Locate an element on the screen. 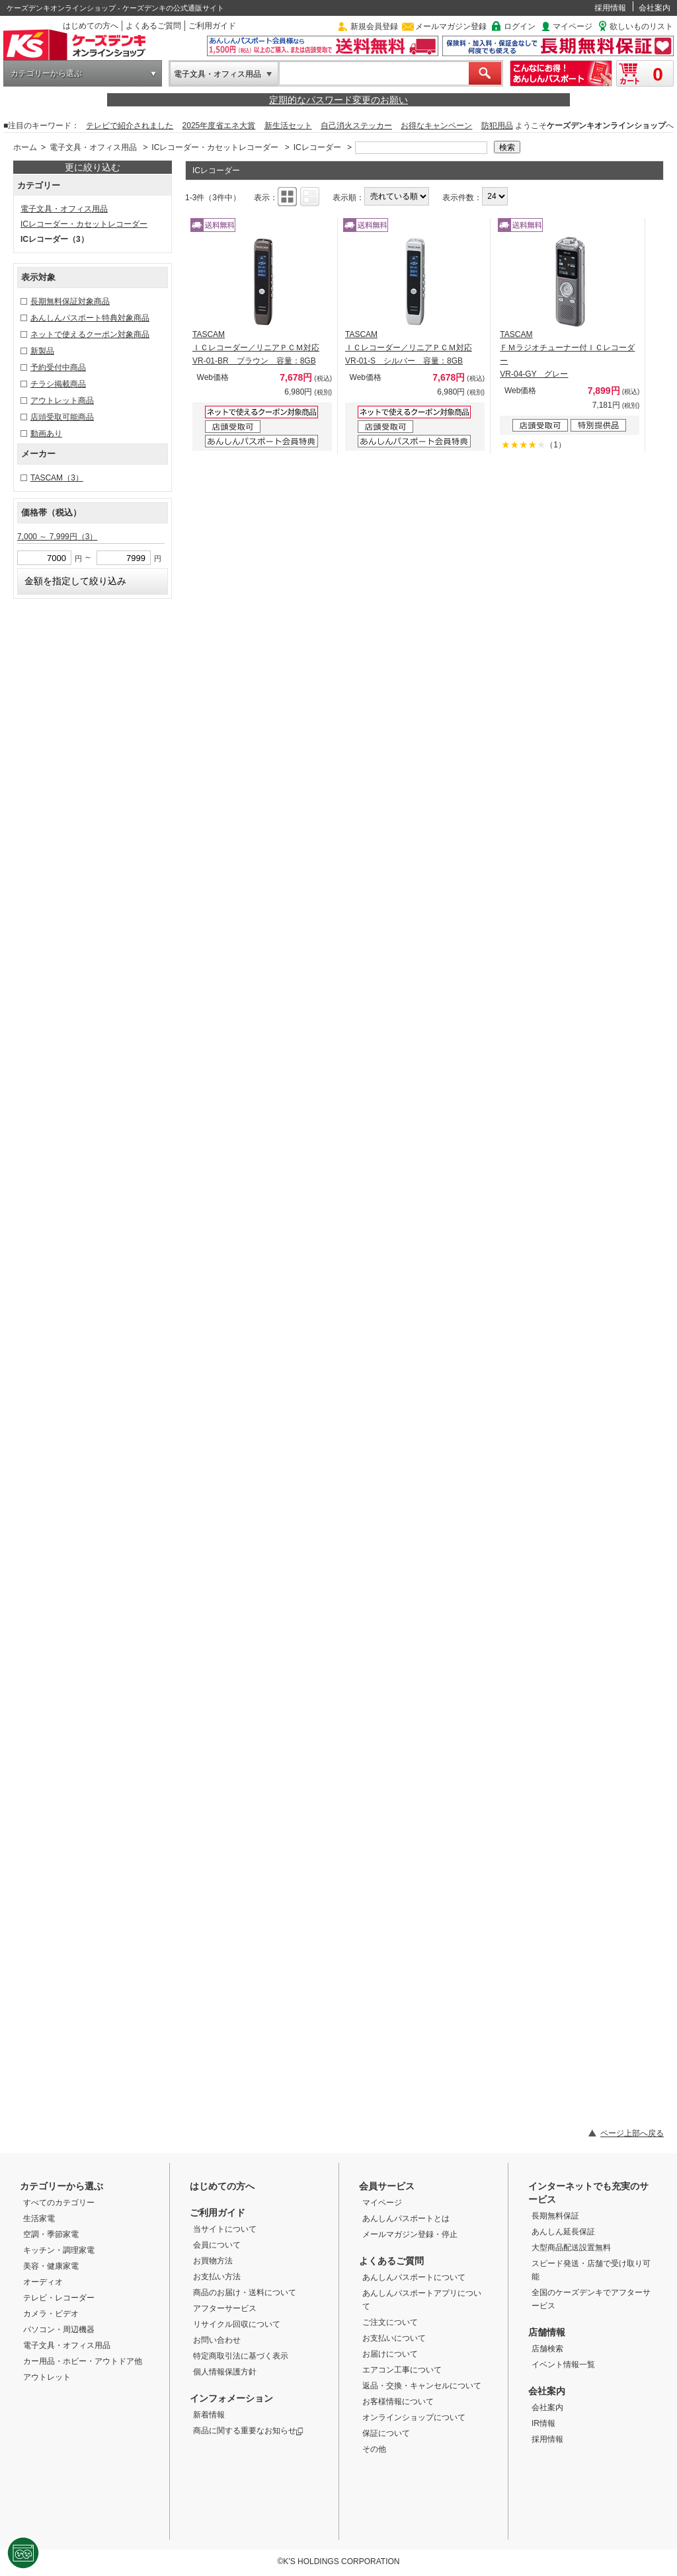  キッチン・調理家電 is located at coordinates (59, 2250).